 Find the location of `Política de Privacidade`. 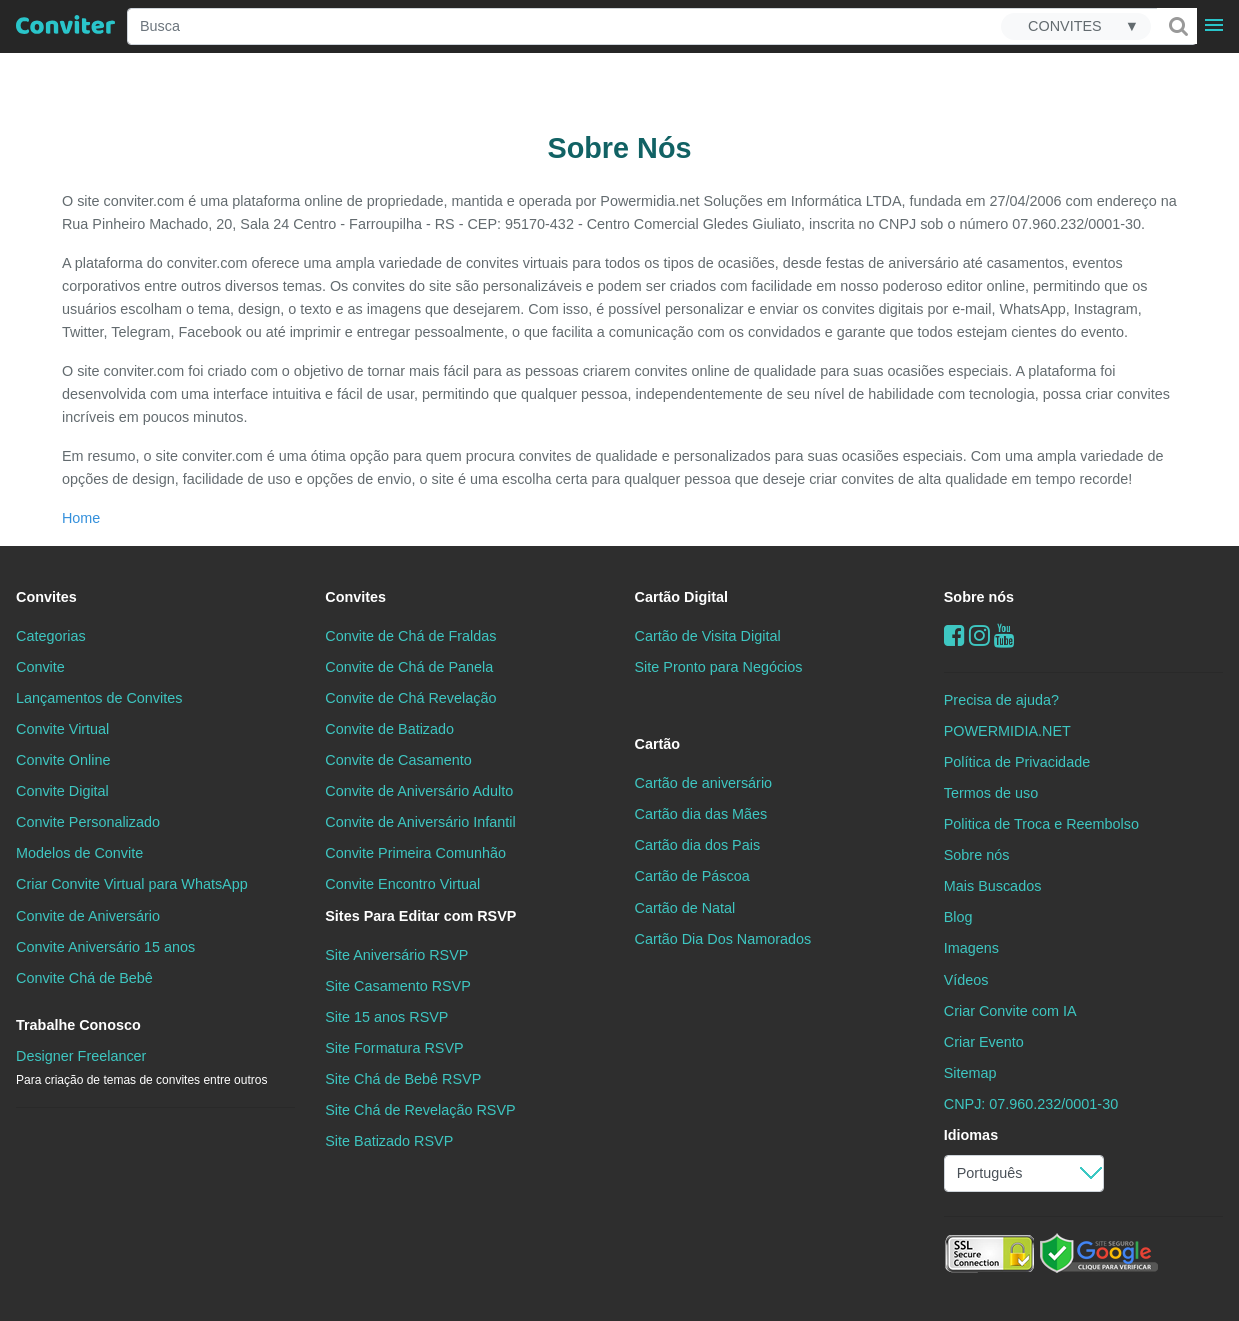

Política de Privacidade is located at coordinates (1017, 762).